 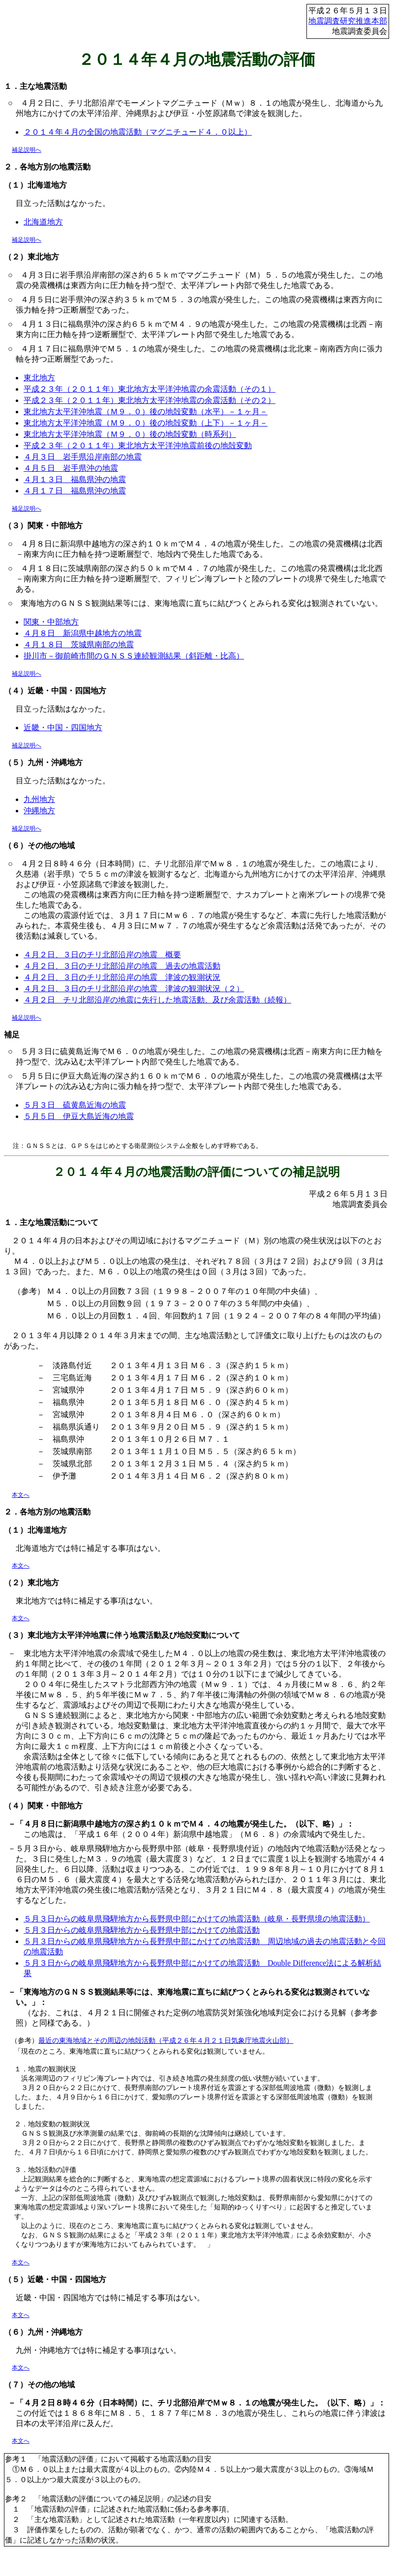 I want to click on 補足説明へ, so click(x=26, y=149).